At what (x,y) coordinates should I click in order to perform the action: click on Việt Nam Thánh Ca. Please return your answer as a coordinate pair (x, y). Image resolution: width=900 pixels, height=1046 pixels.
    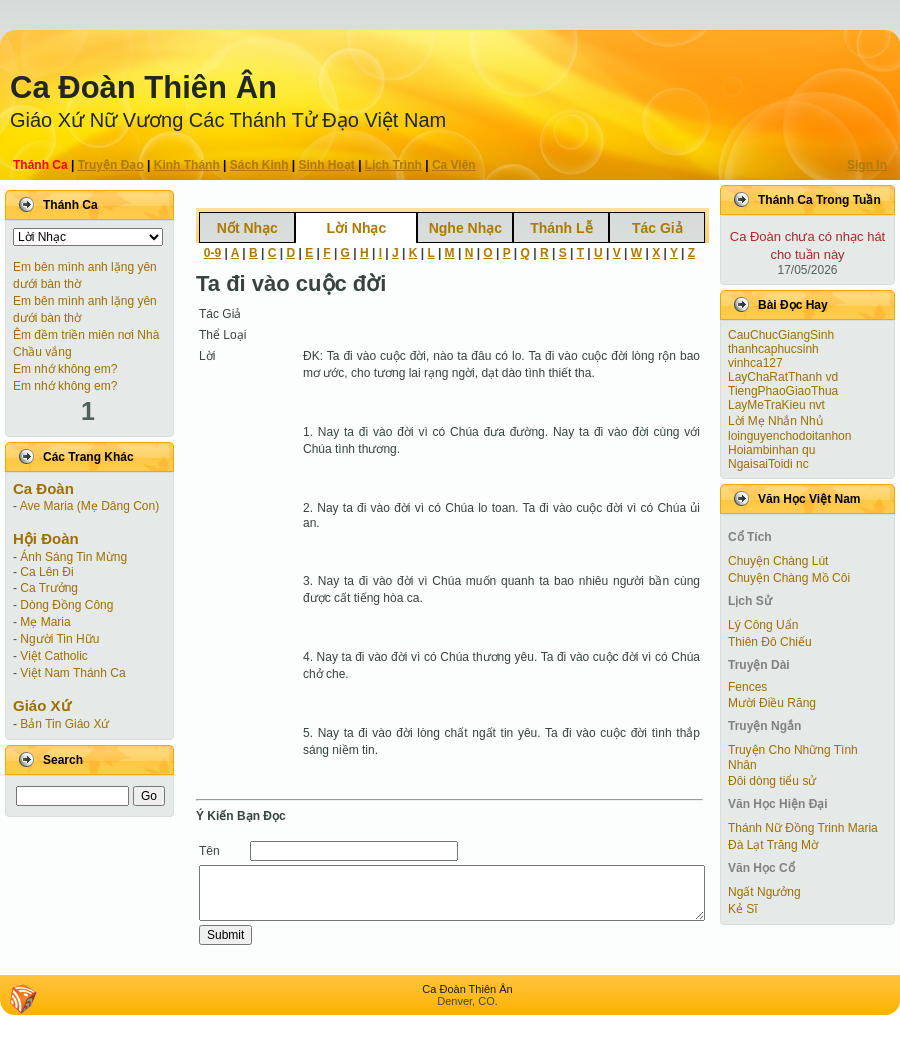
    Looking at the image, I should click on (72, 673).